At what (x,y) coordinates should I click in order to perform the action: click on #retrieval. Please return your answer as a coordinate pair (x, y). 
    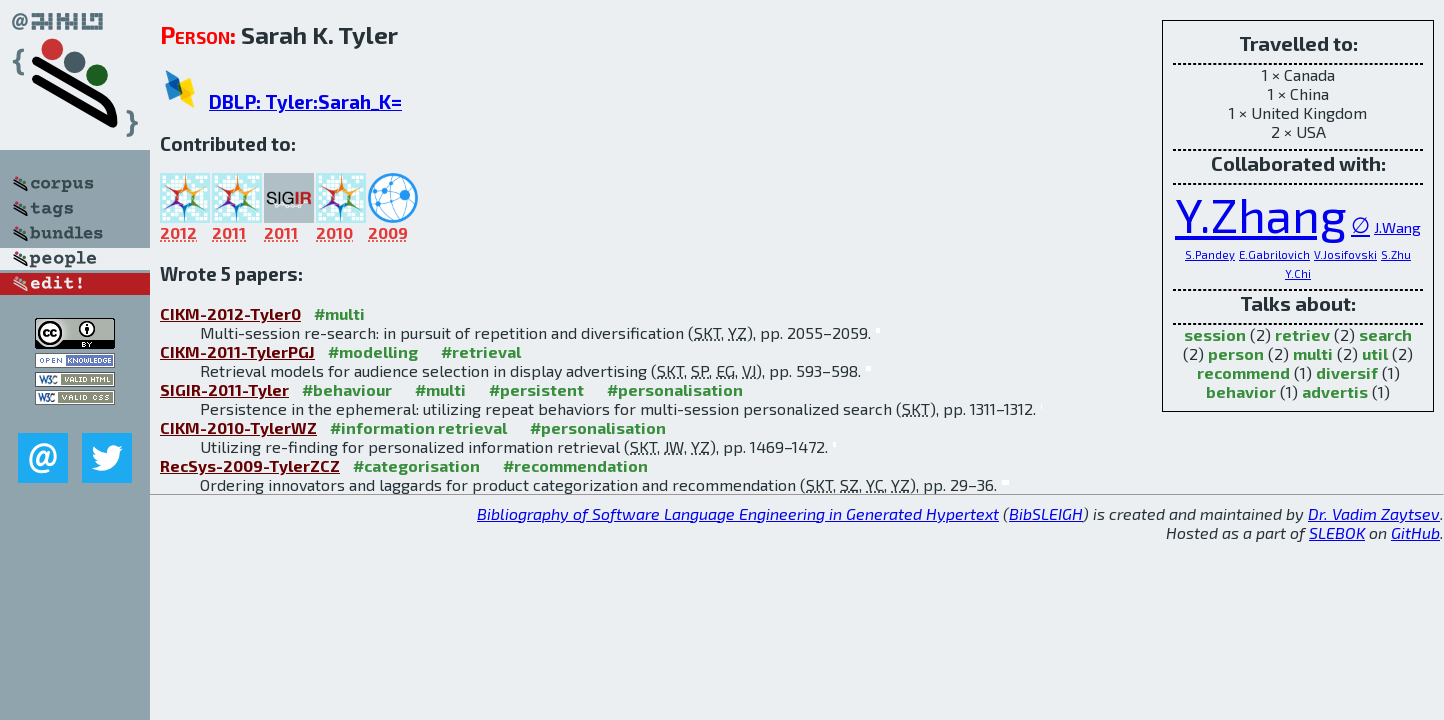
    Looking at the image, I should click on (481, 351).